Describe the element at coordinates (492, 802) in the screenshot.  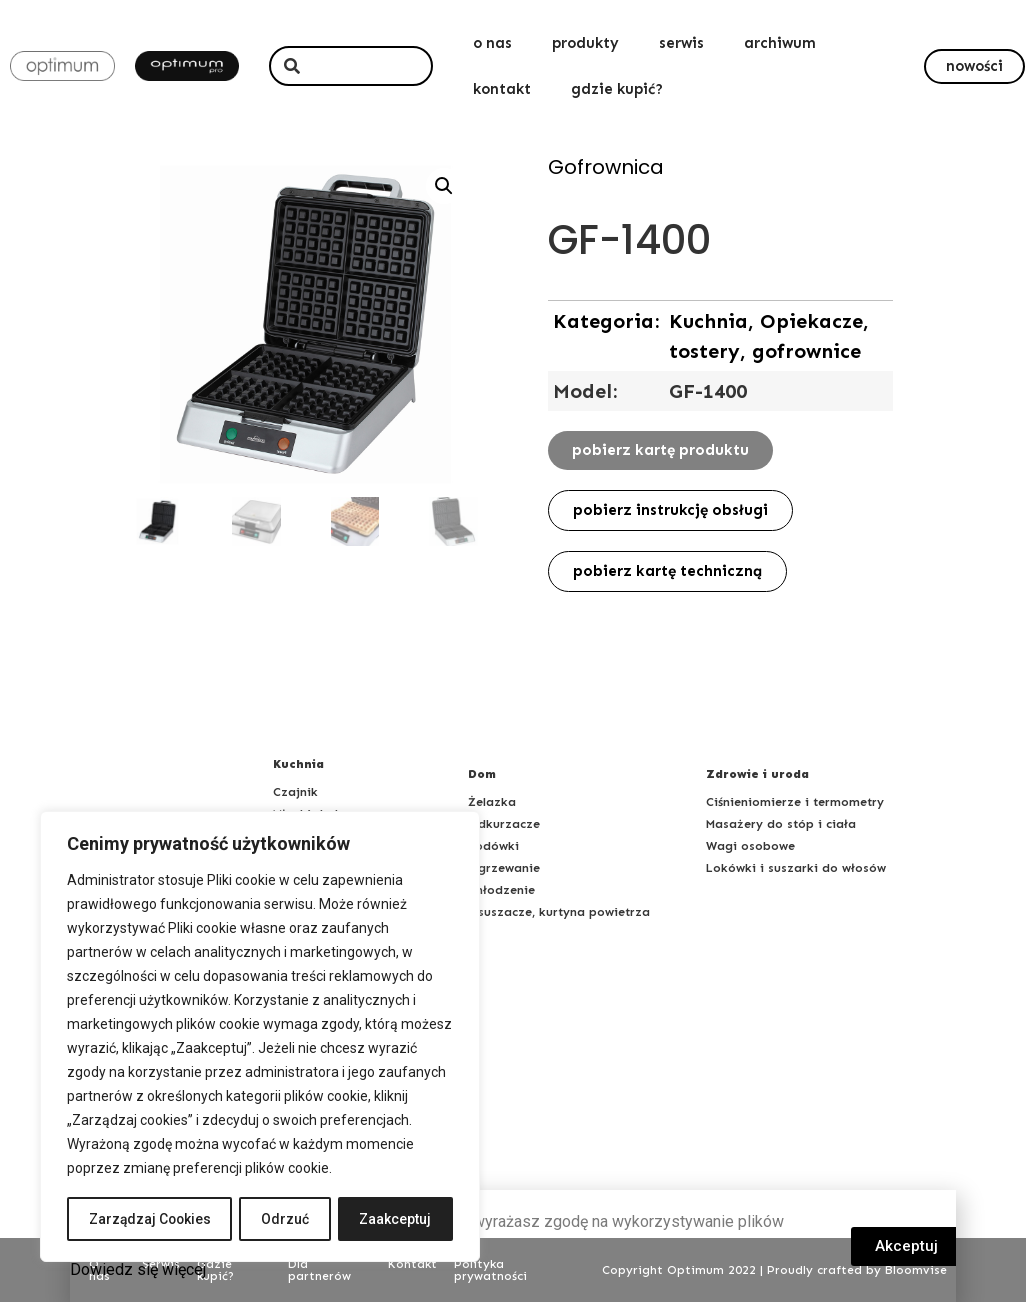
I see `Żelazka` at that location.